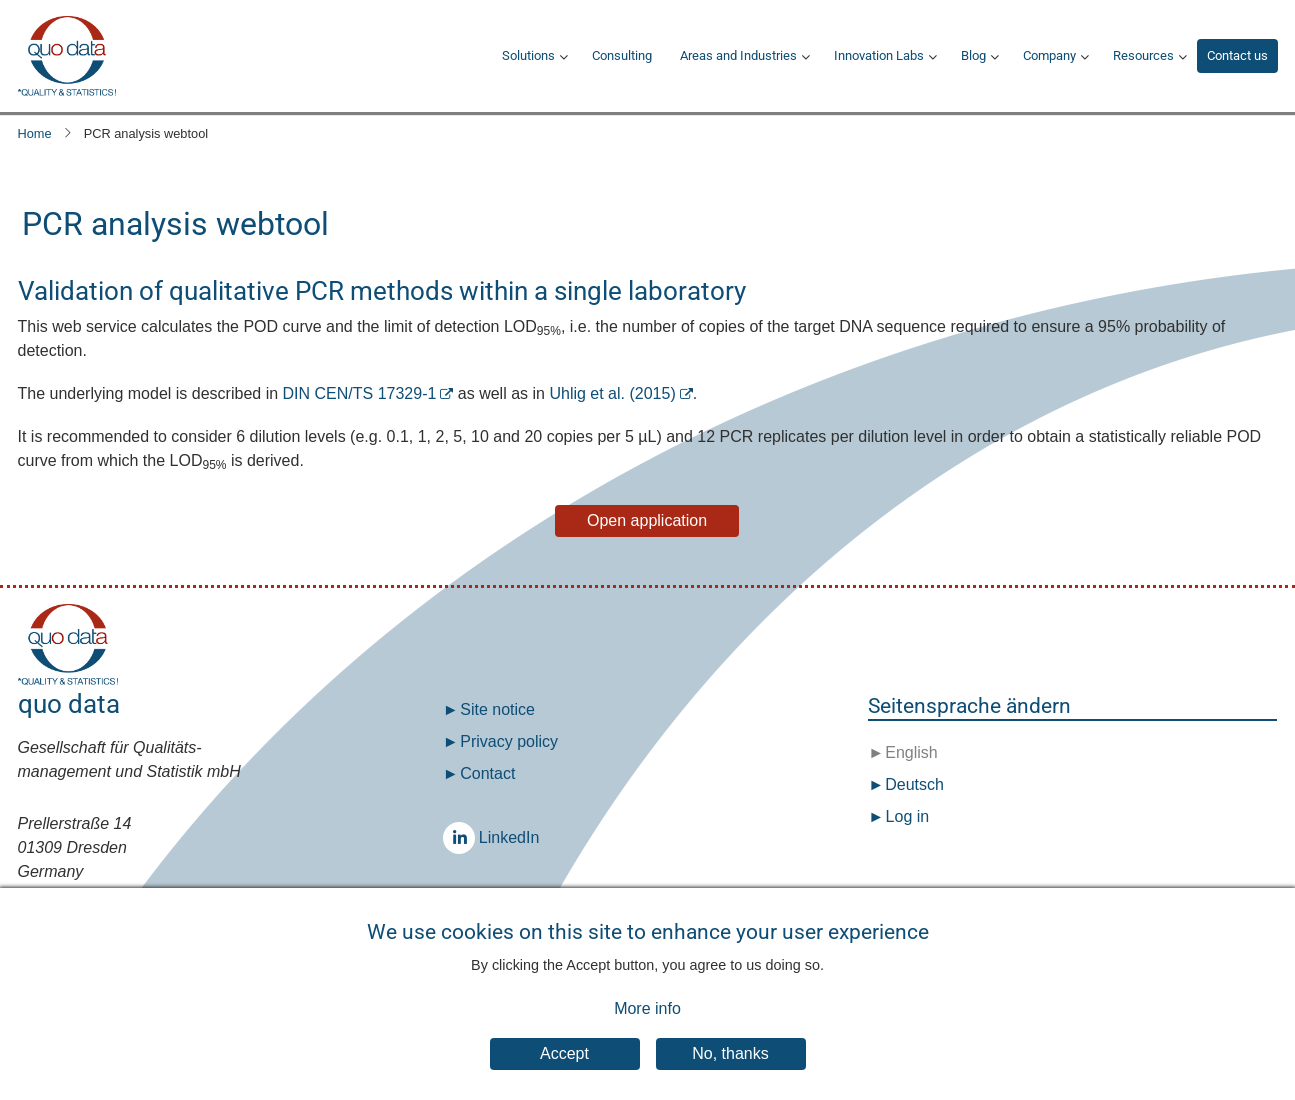  I want to click on Site notice, so click(497, 709).